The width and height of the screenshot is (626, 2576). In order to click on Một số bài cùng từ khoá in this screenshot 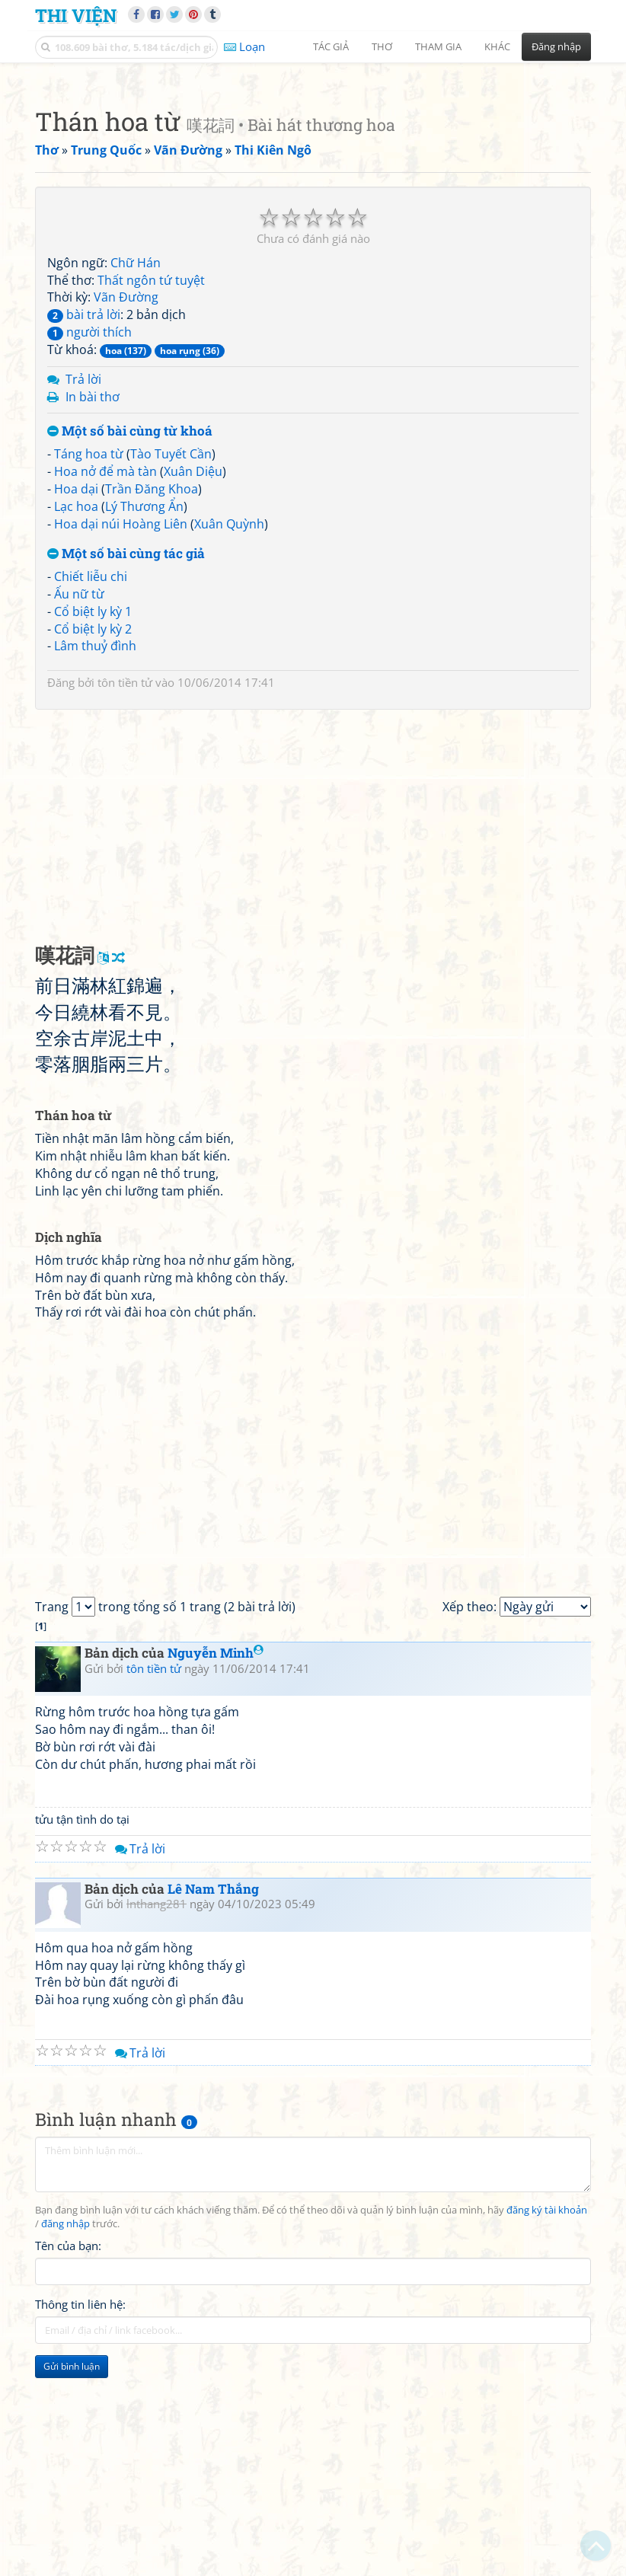, I will do `click(129, 644)`.